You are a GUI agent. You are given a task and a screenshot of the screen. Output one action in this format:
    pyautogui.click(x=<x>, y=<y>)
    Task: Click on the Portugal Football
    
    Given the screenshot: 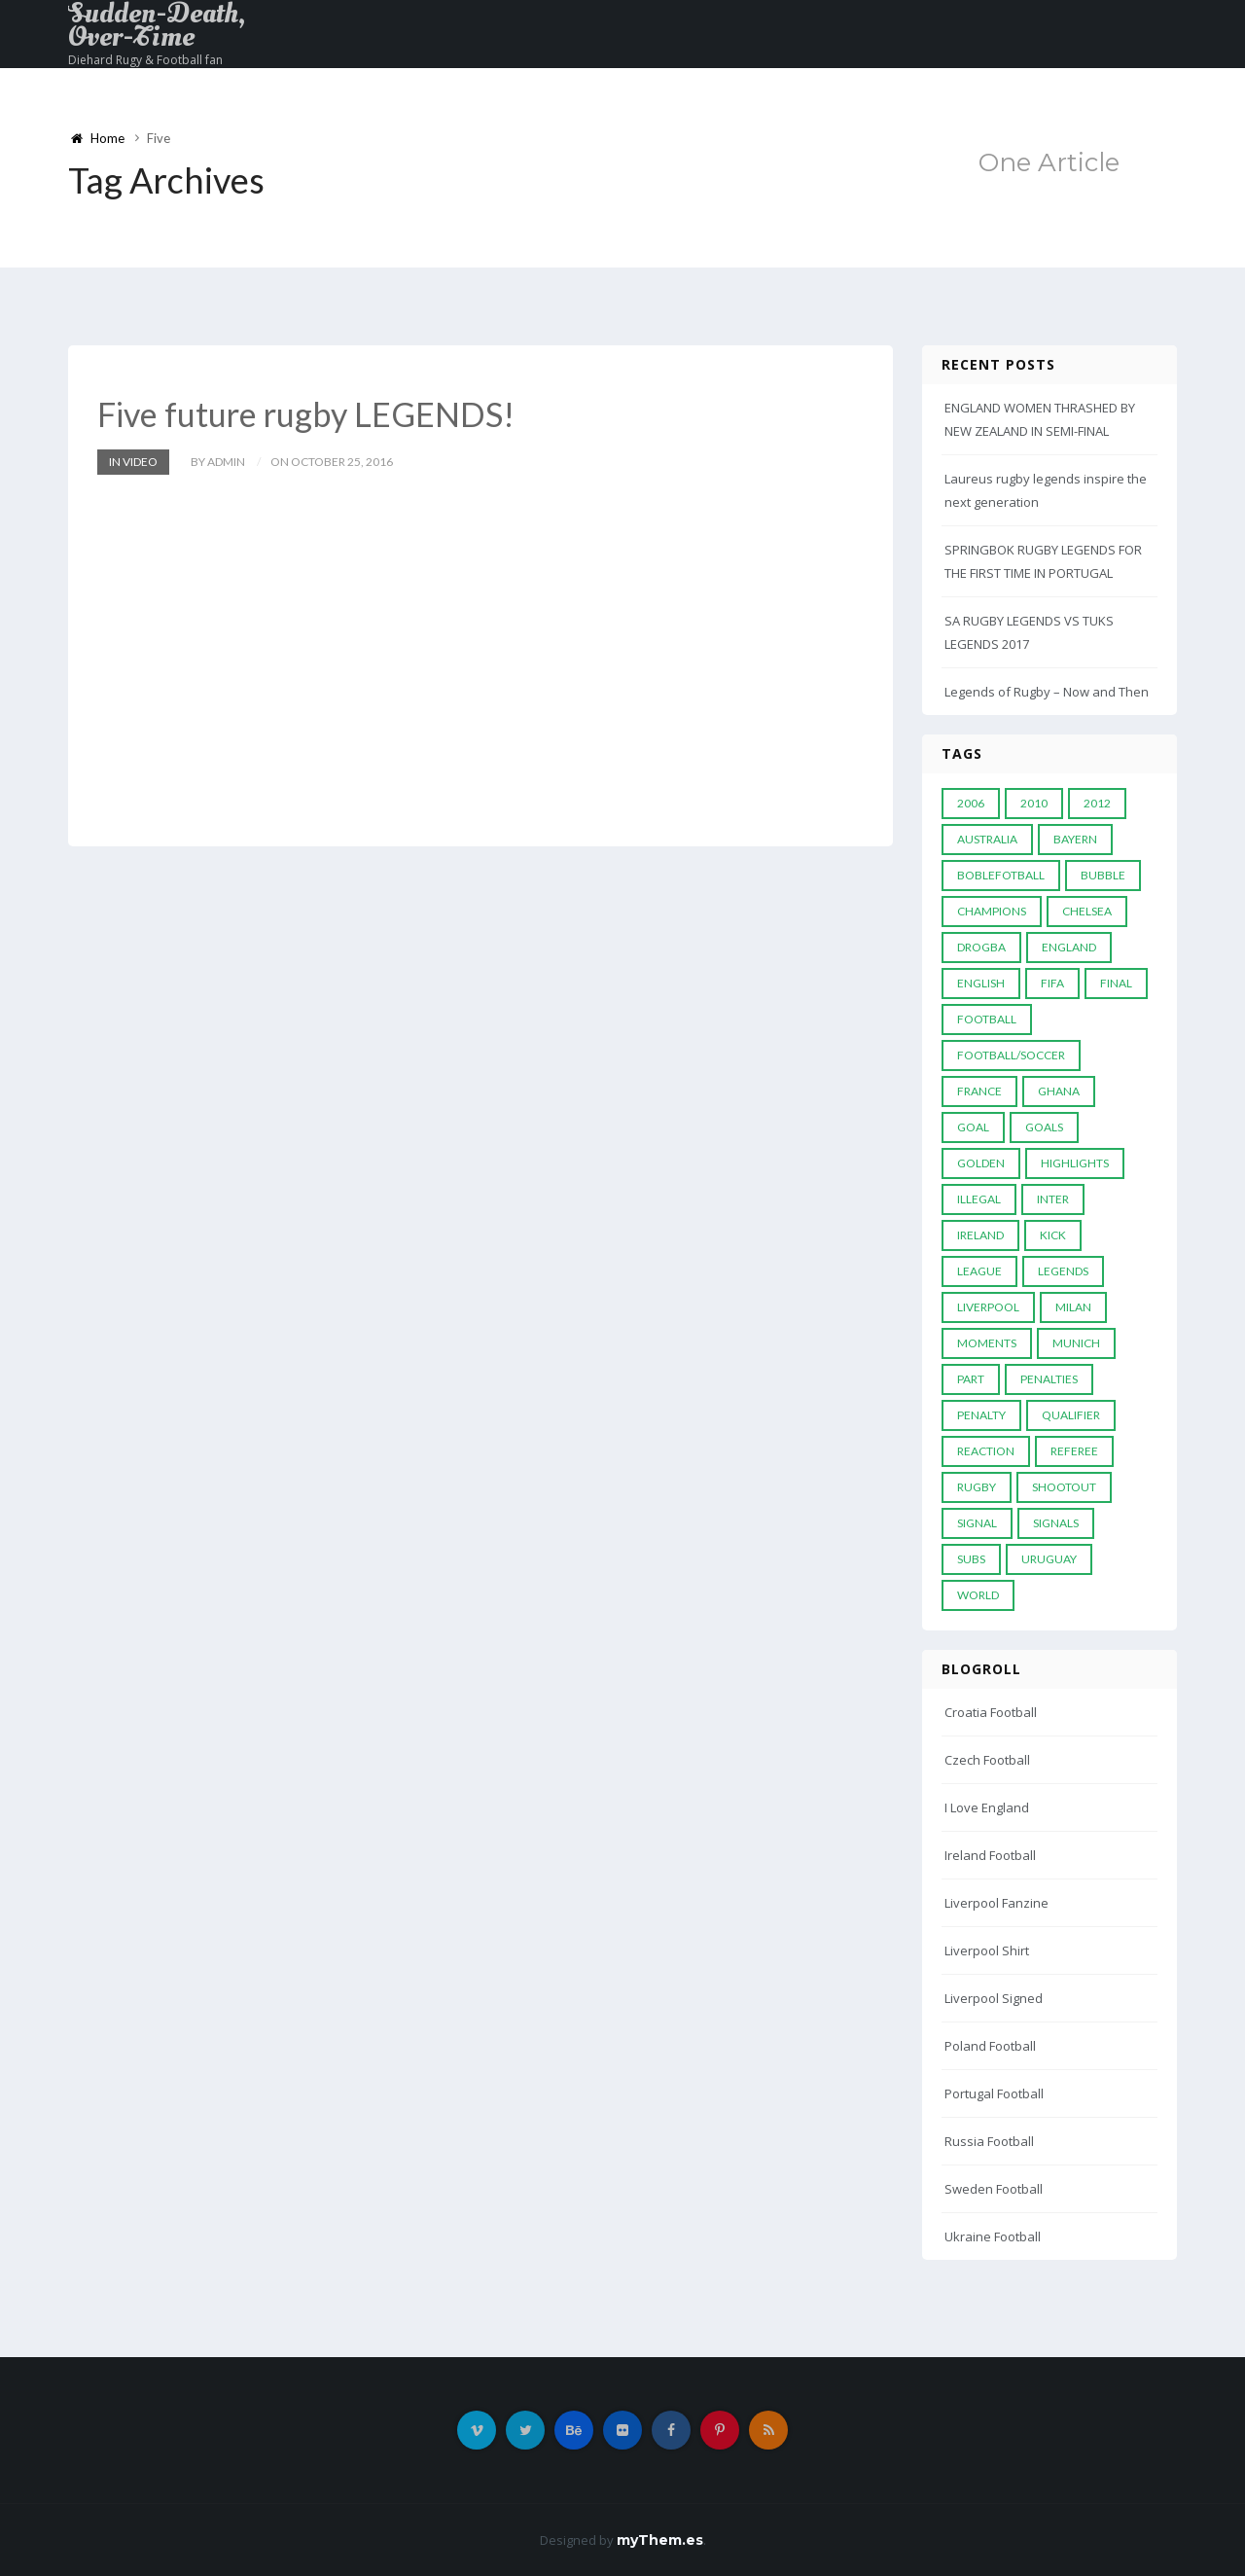 What is the action you would take?
    pyautogui.click(x=994, y=2093)
    